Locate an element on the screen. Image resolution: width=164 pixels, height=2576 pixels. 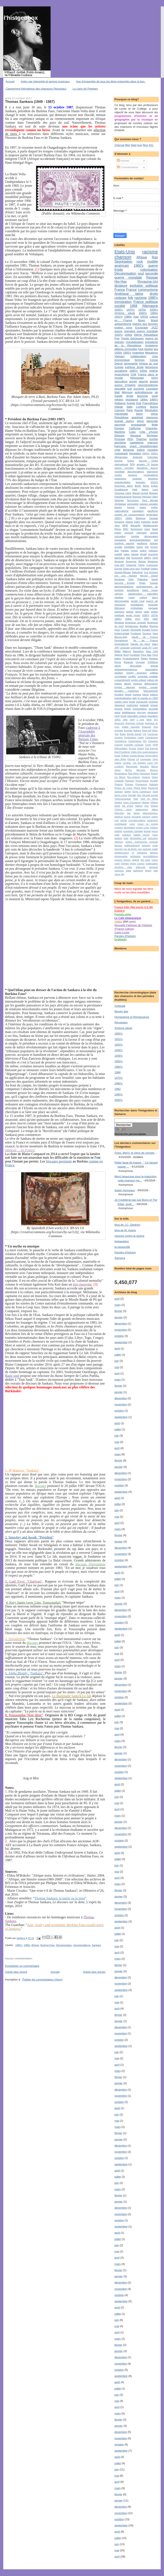
Amérique centrale is located at coordinates (134, 723).